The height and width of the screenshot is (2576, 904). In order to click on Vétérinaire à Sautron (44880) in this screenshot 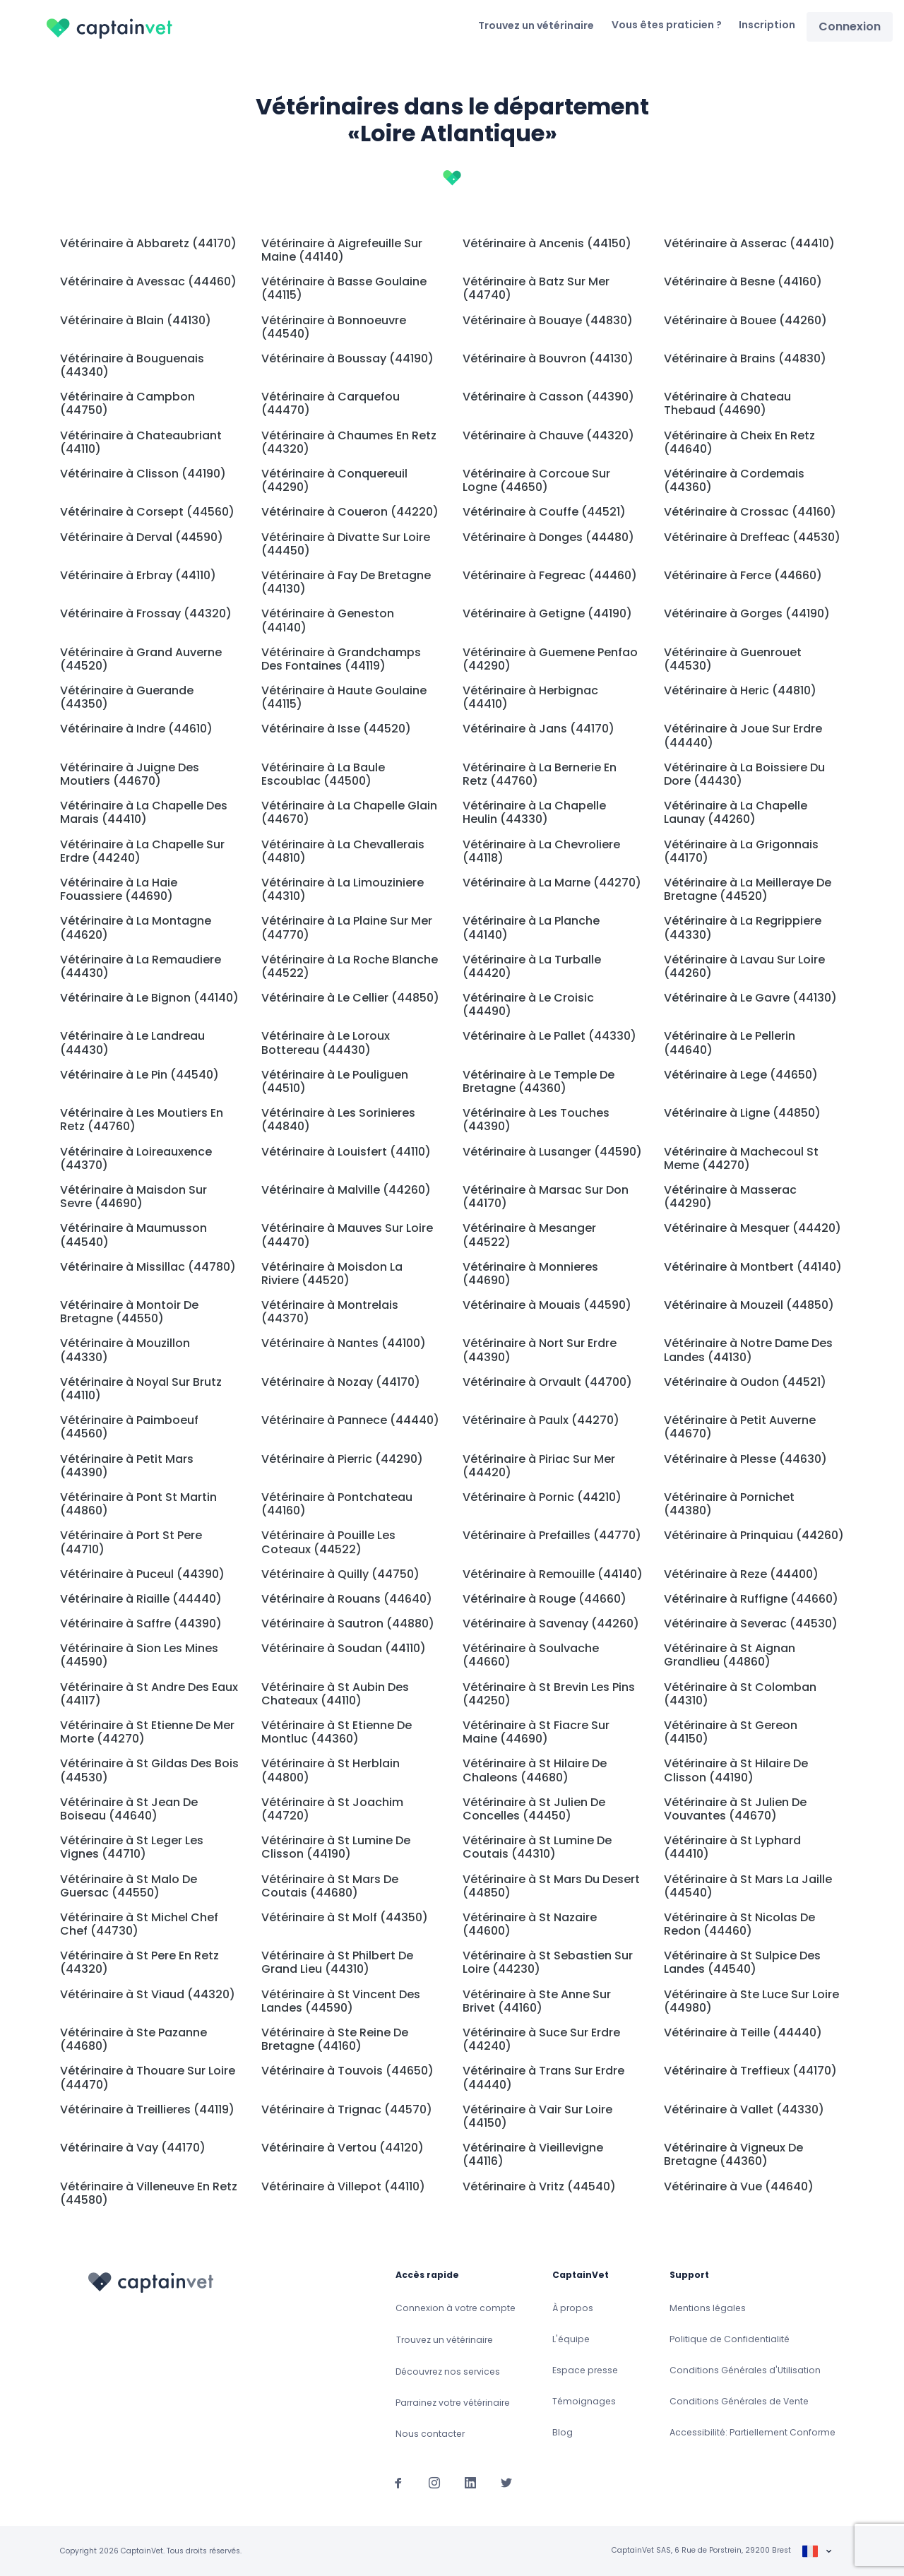, I will do `click(347, 1623)`.